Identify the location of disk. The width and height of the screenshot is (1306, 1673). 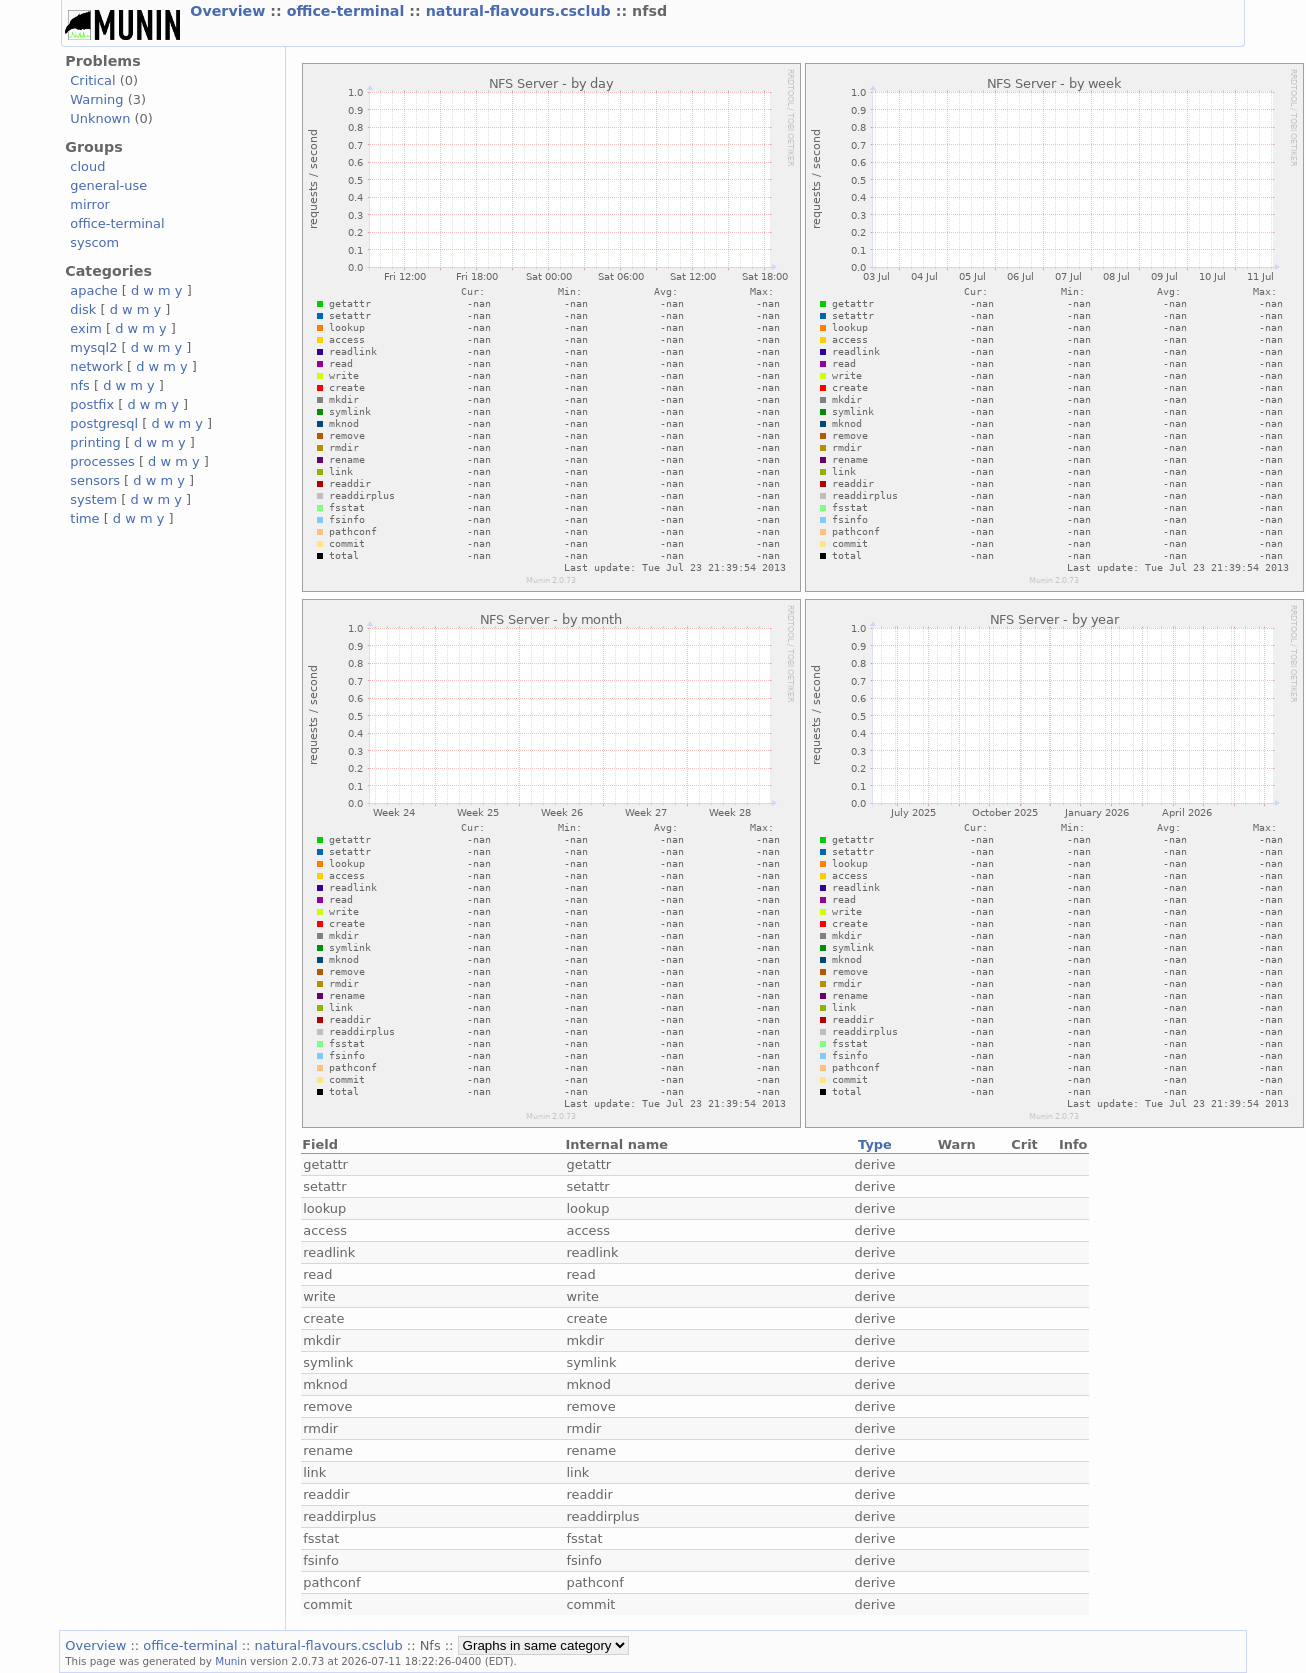
(83, 309).